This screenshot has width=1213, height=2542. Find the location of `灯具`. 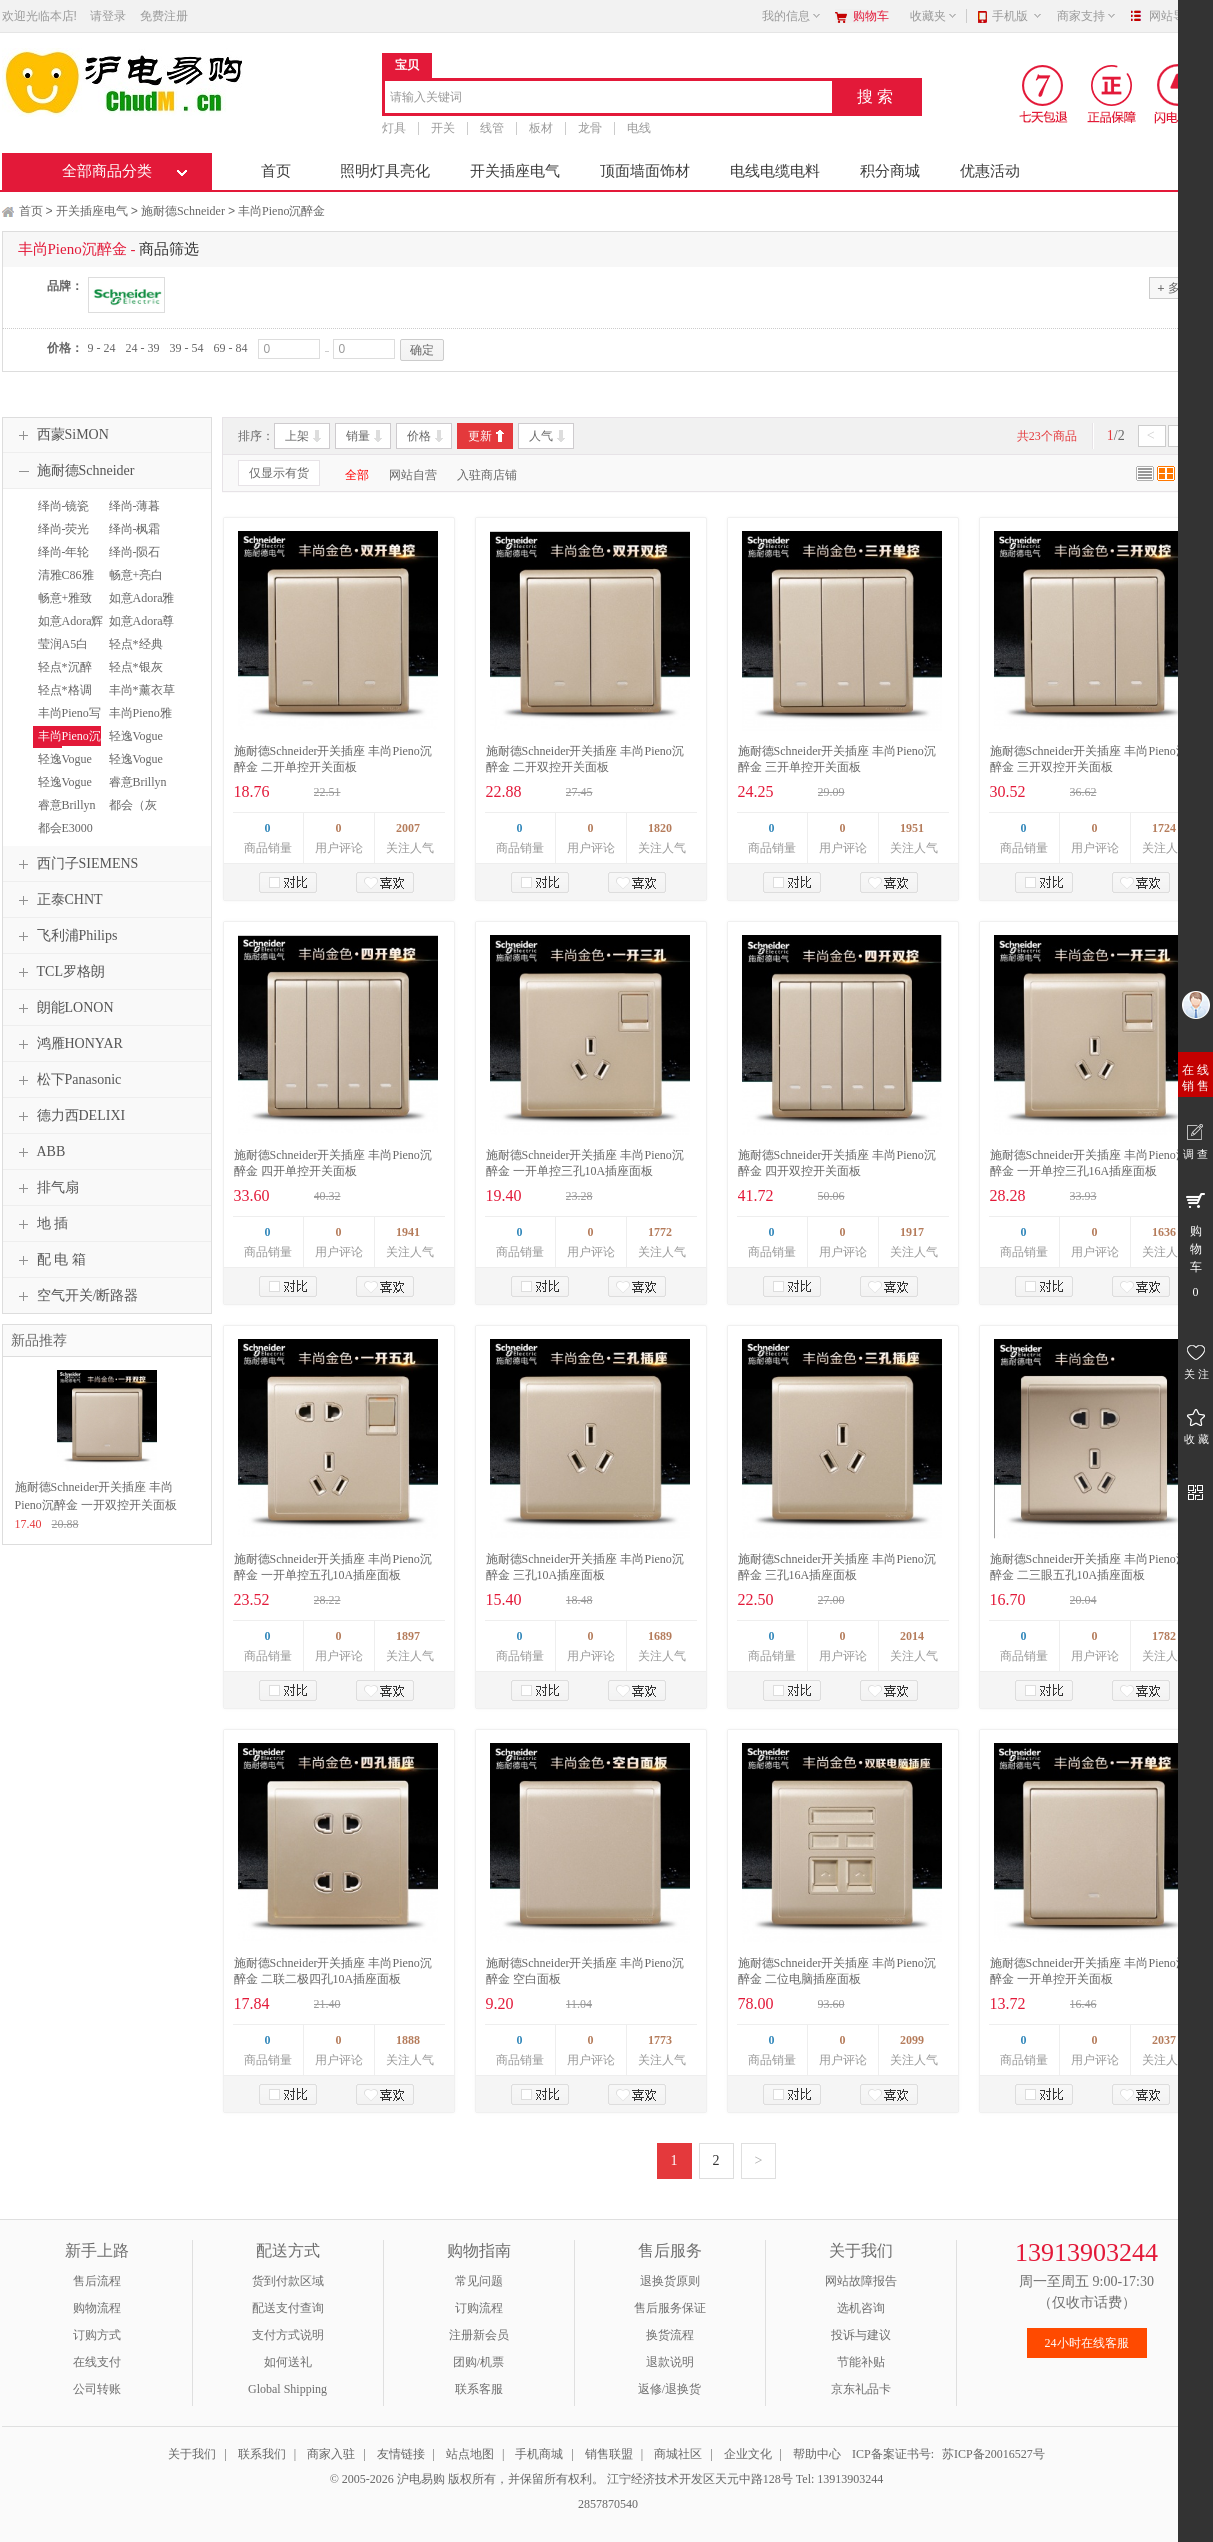

灯具 is located at coordinates (394, 128).